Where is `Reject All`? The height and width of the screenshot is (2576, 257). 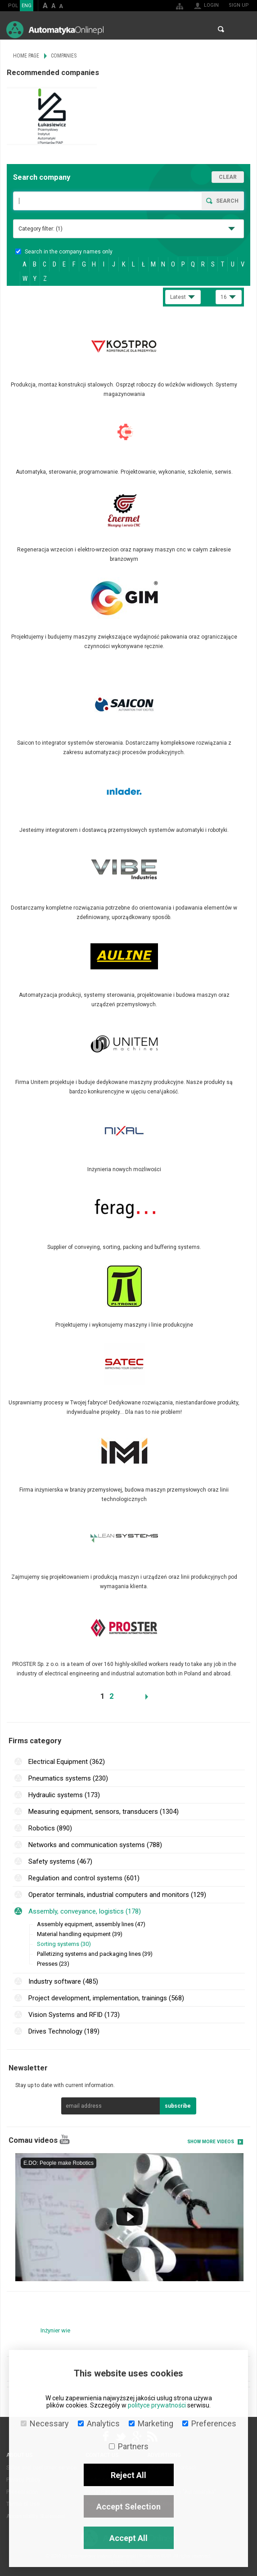 Reject All is located at coordinates (128, 2475).